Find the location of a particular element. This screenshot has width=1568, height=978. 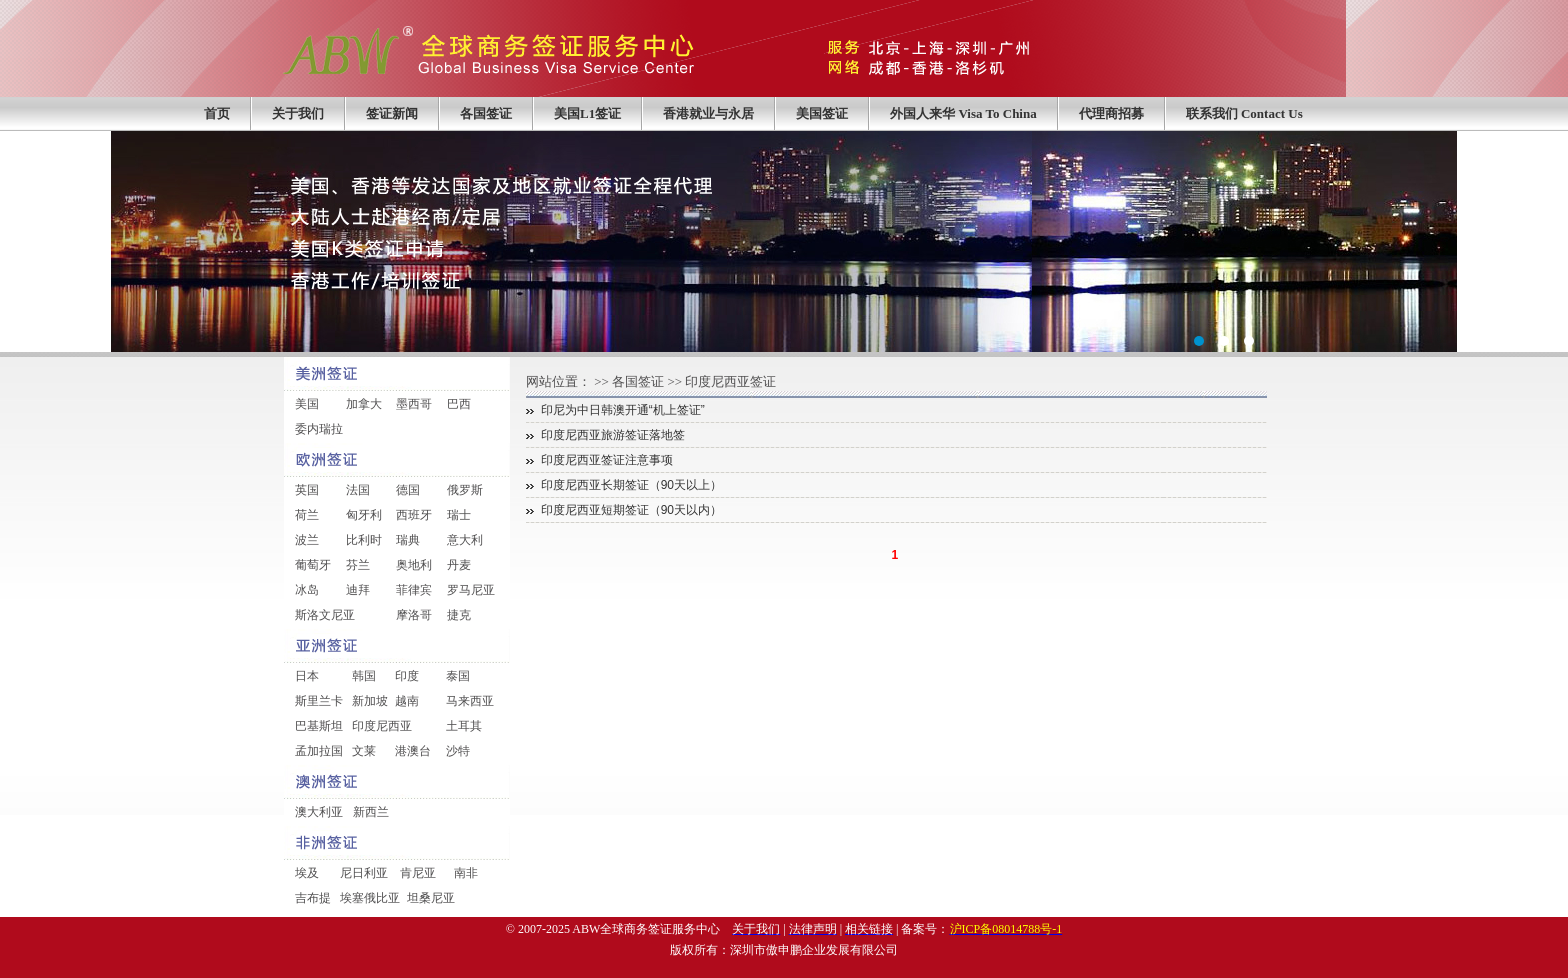

巴基斯坦 is located at coordinates (319, 726).